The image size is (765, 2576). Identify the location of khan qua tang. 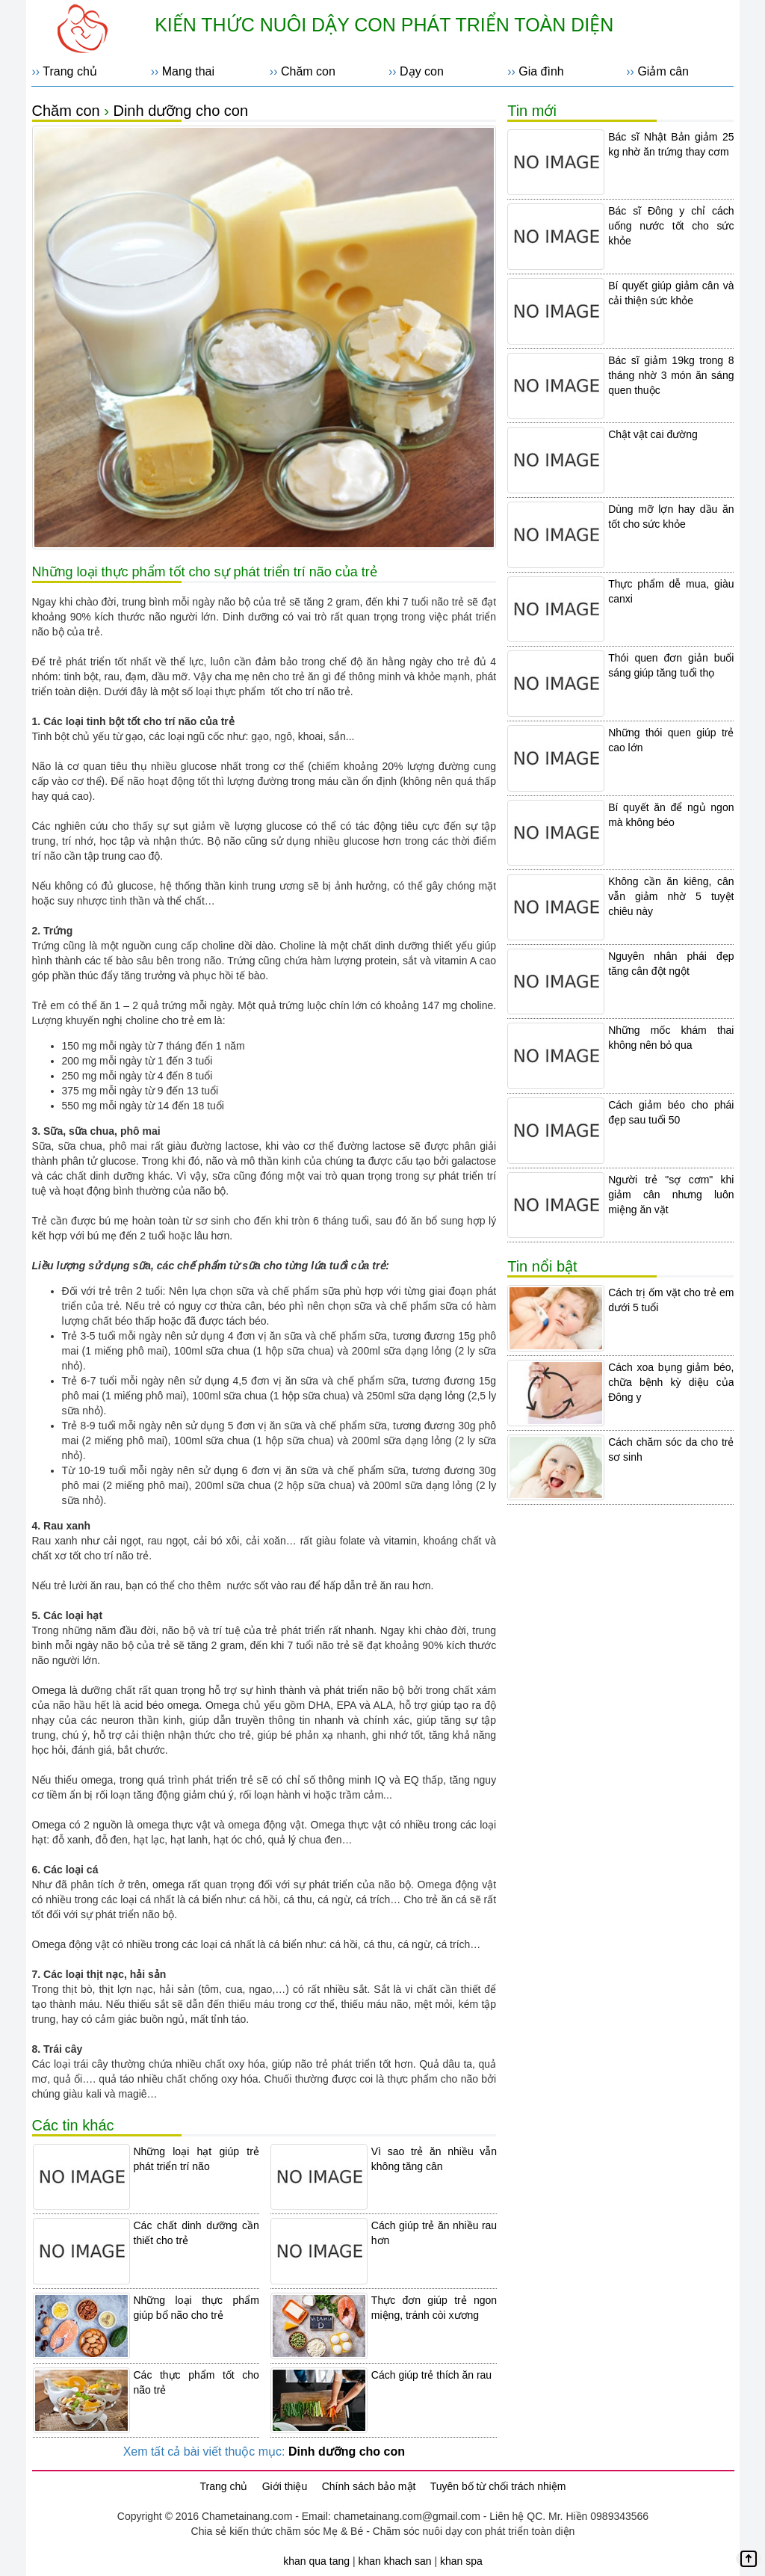
(316, 2561).